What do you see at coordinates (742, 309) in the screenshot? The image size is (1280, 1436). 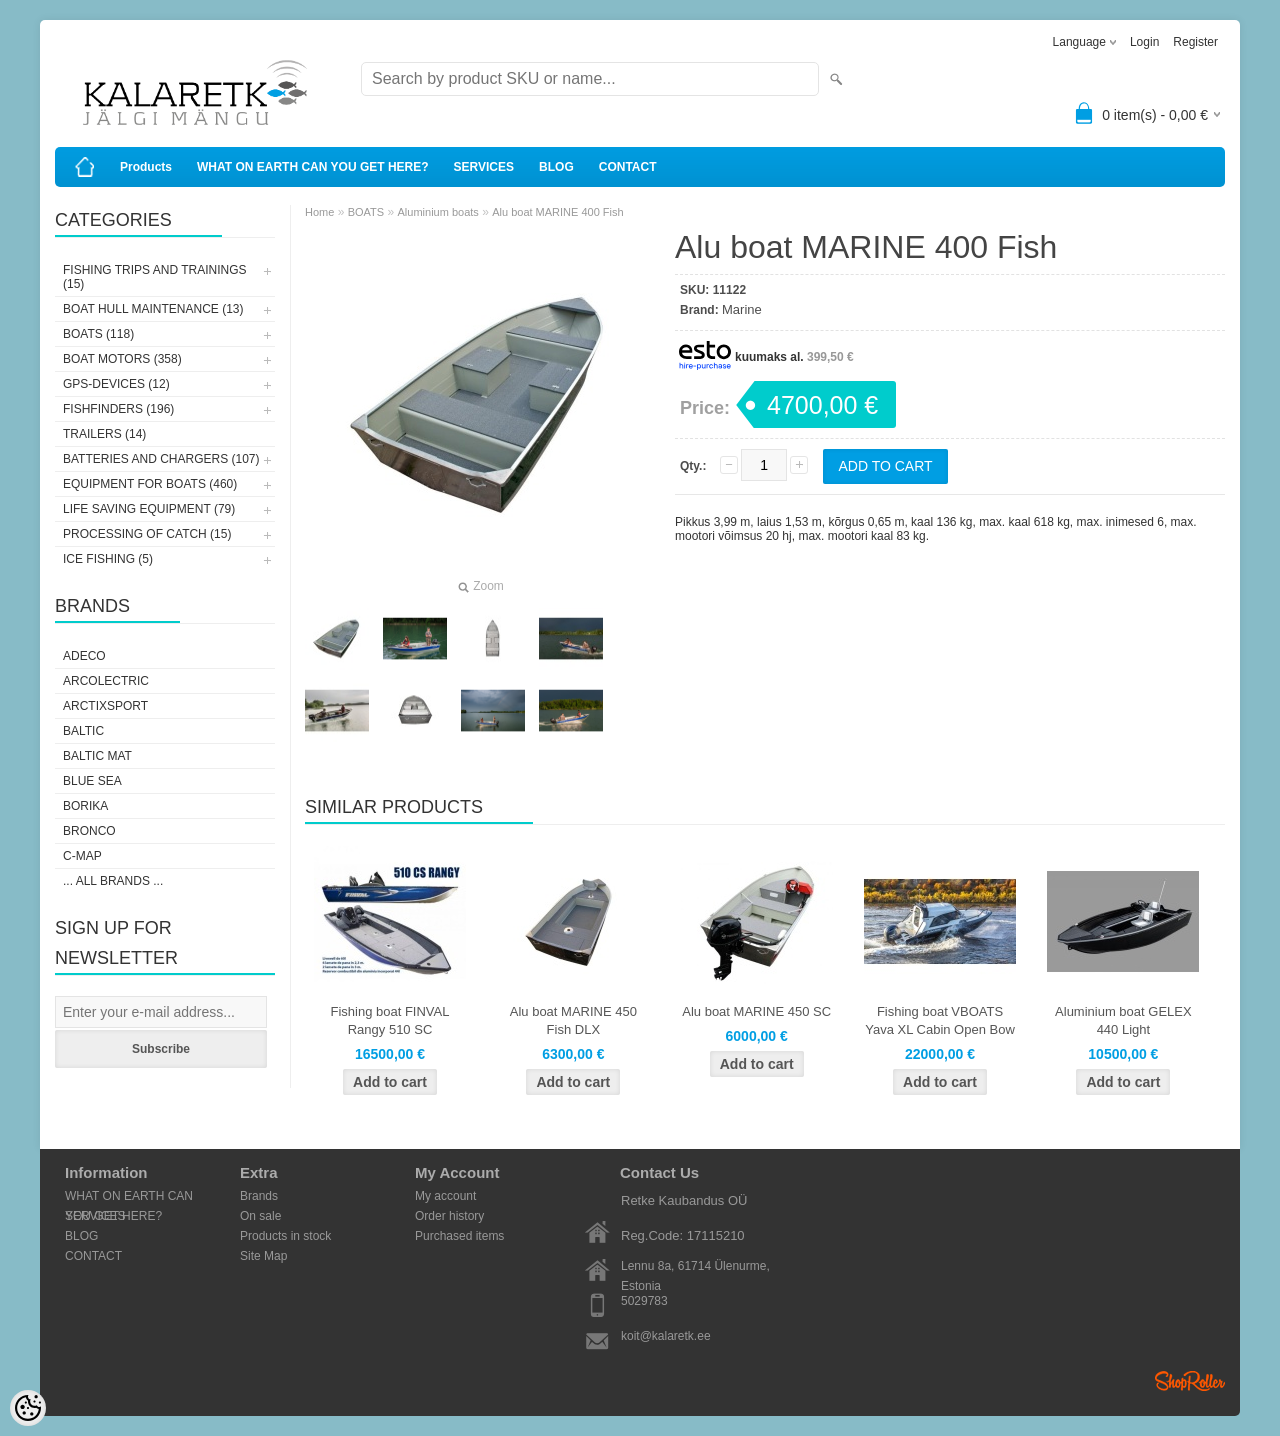 I see `Marine` at bounding box center [742, 309].